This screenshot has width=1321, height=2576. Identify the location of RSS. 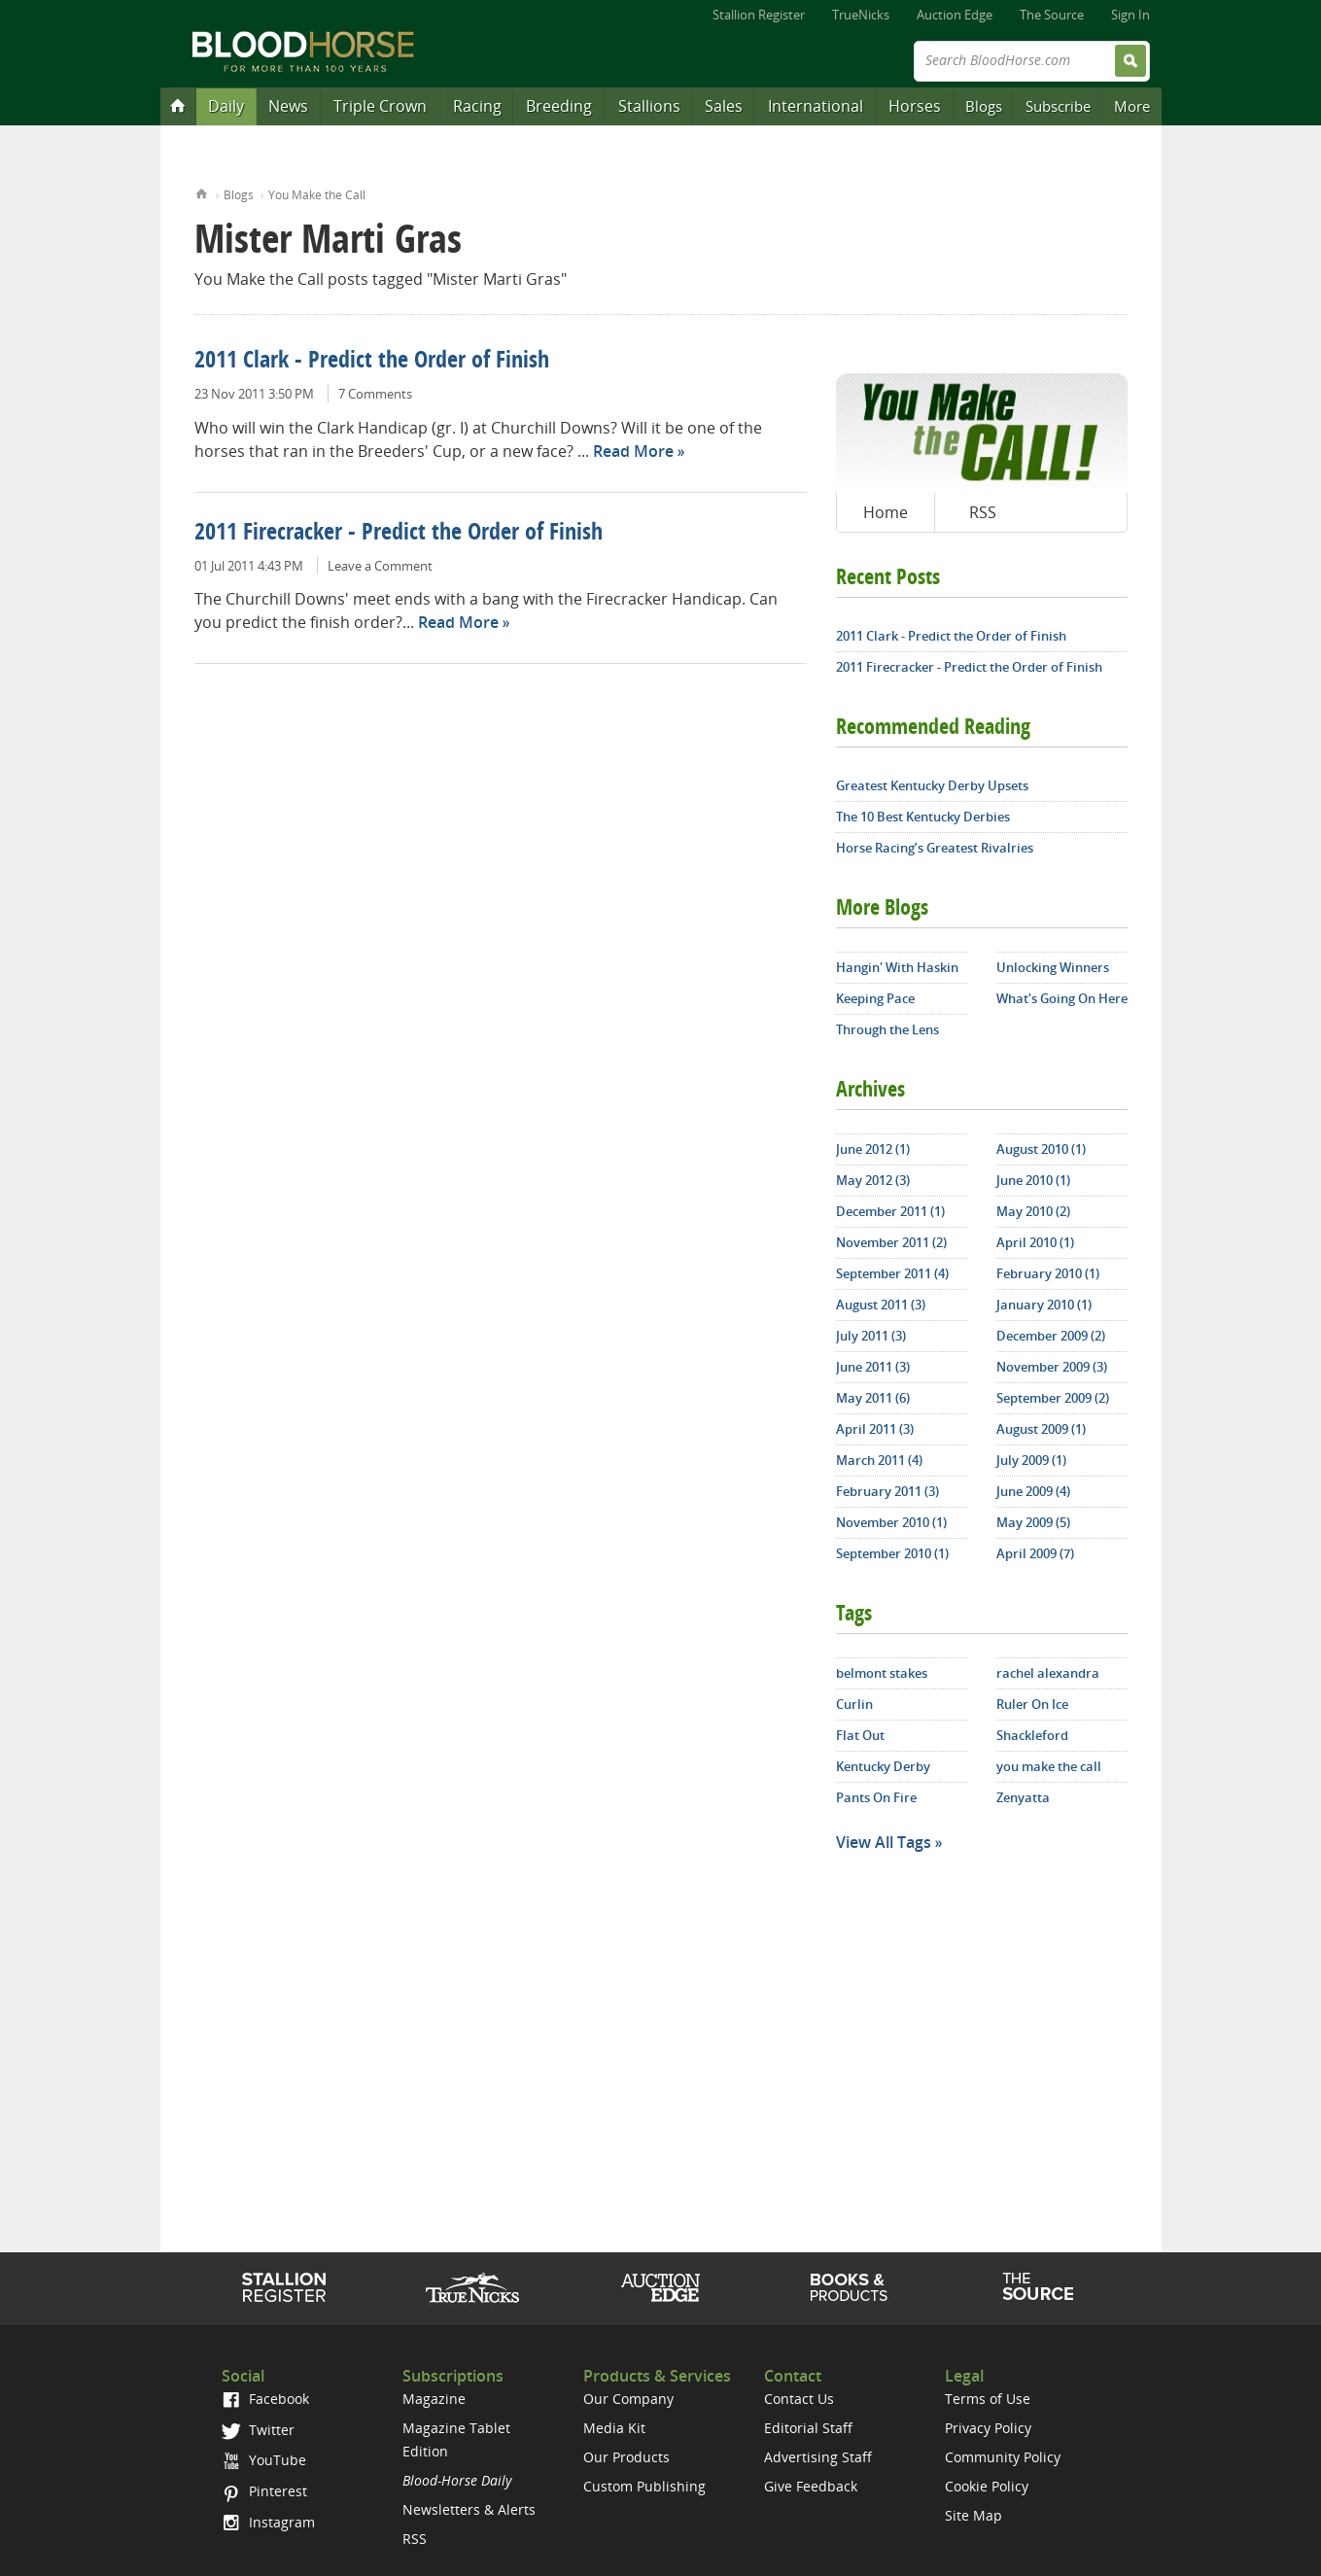
(982, 512).